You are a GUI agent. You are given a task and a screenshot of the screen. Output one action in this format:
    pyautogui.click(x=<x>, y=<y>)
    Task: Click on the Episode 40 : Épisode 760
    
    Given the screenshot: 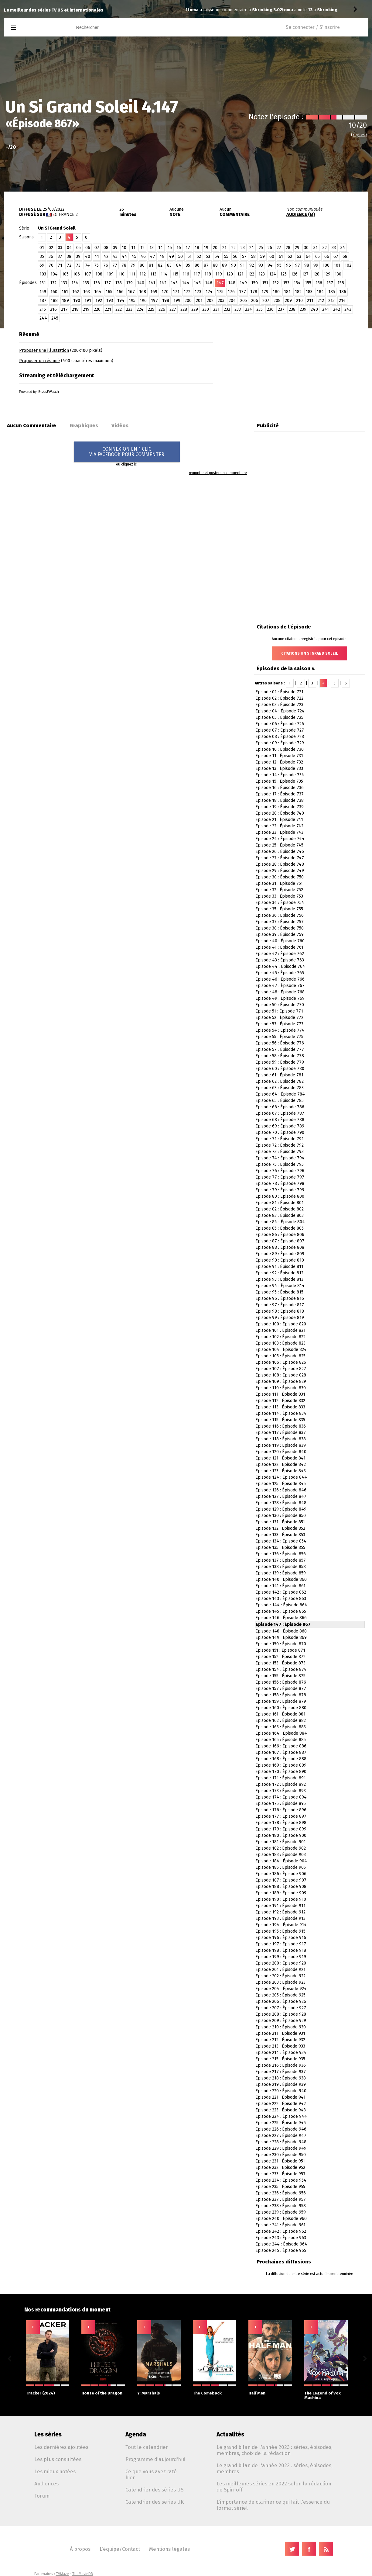 What is the action you would take?
    pyautogui.click(x=280, y=940)
    